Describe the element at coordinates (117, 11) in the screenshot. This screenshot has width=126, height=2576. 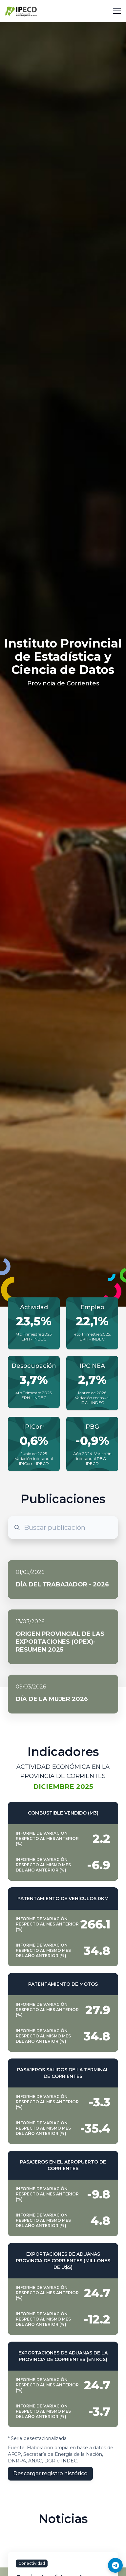
I see `[Toggle navigation]` at that location.